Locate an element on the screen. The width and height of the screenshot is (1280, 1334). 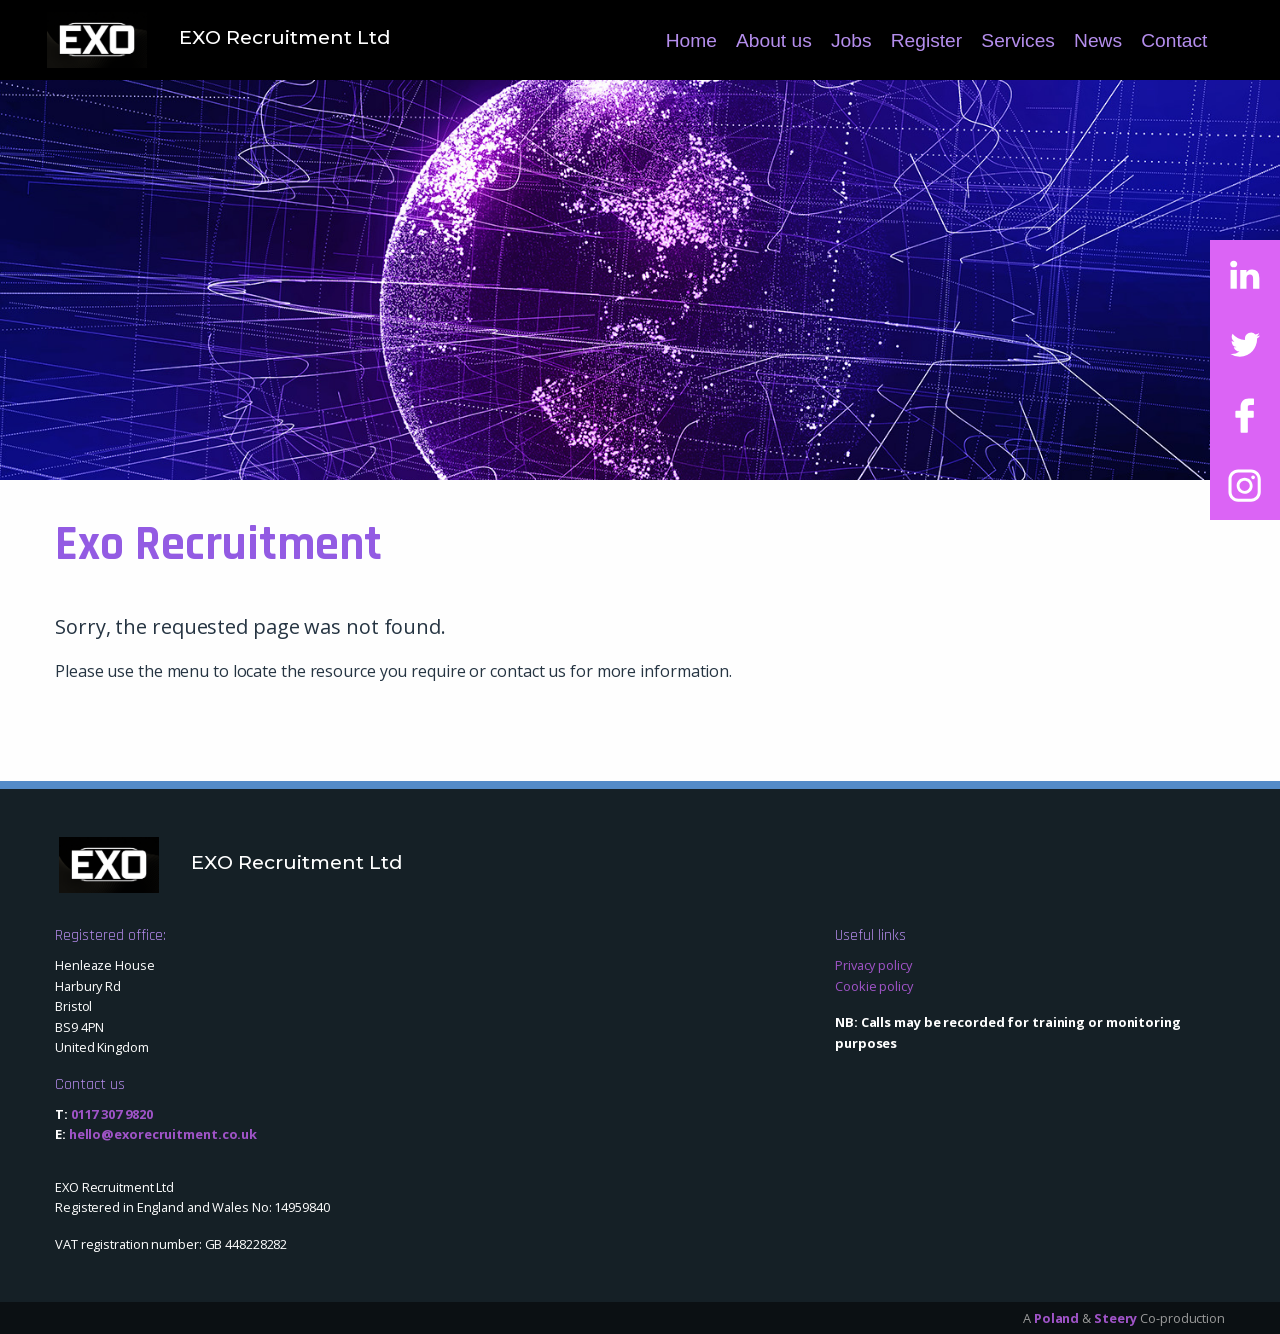
About us [menuitem] is located at coordinates (774, 40).